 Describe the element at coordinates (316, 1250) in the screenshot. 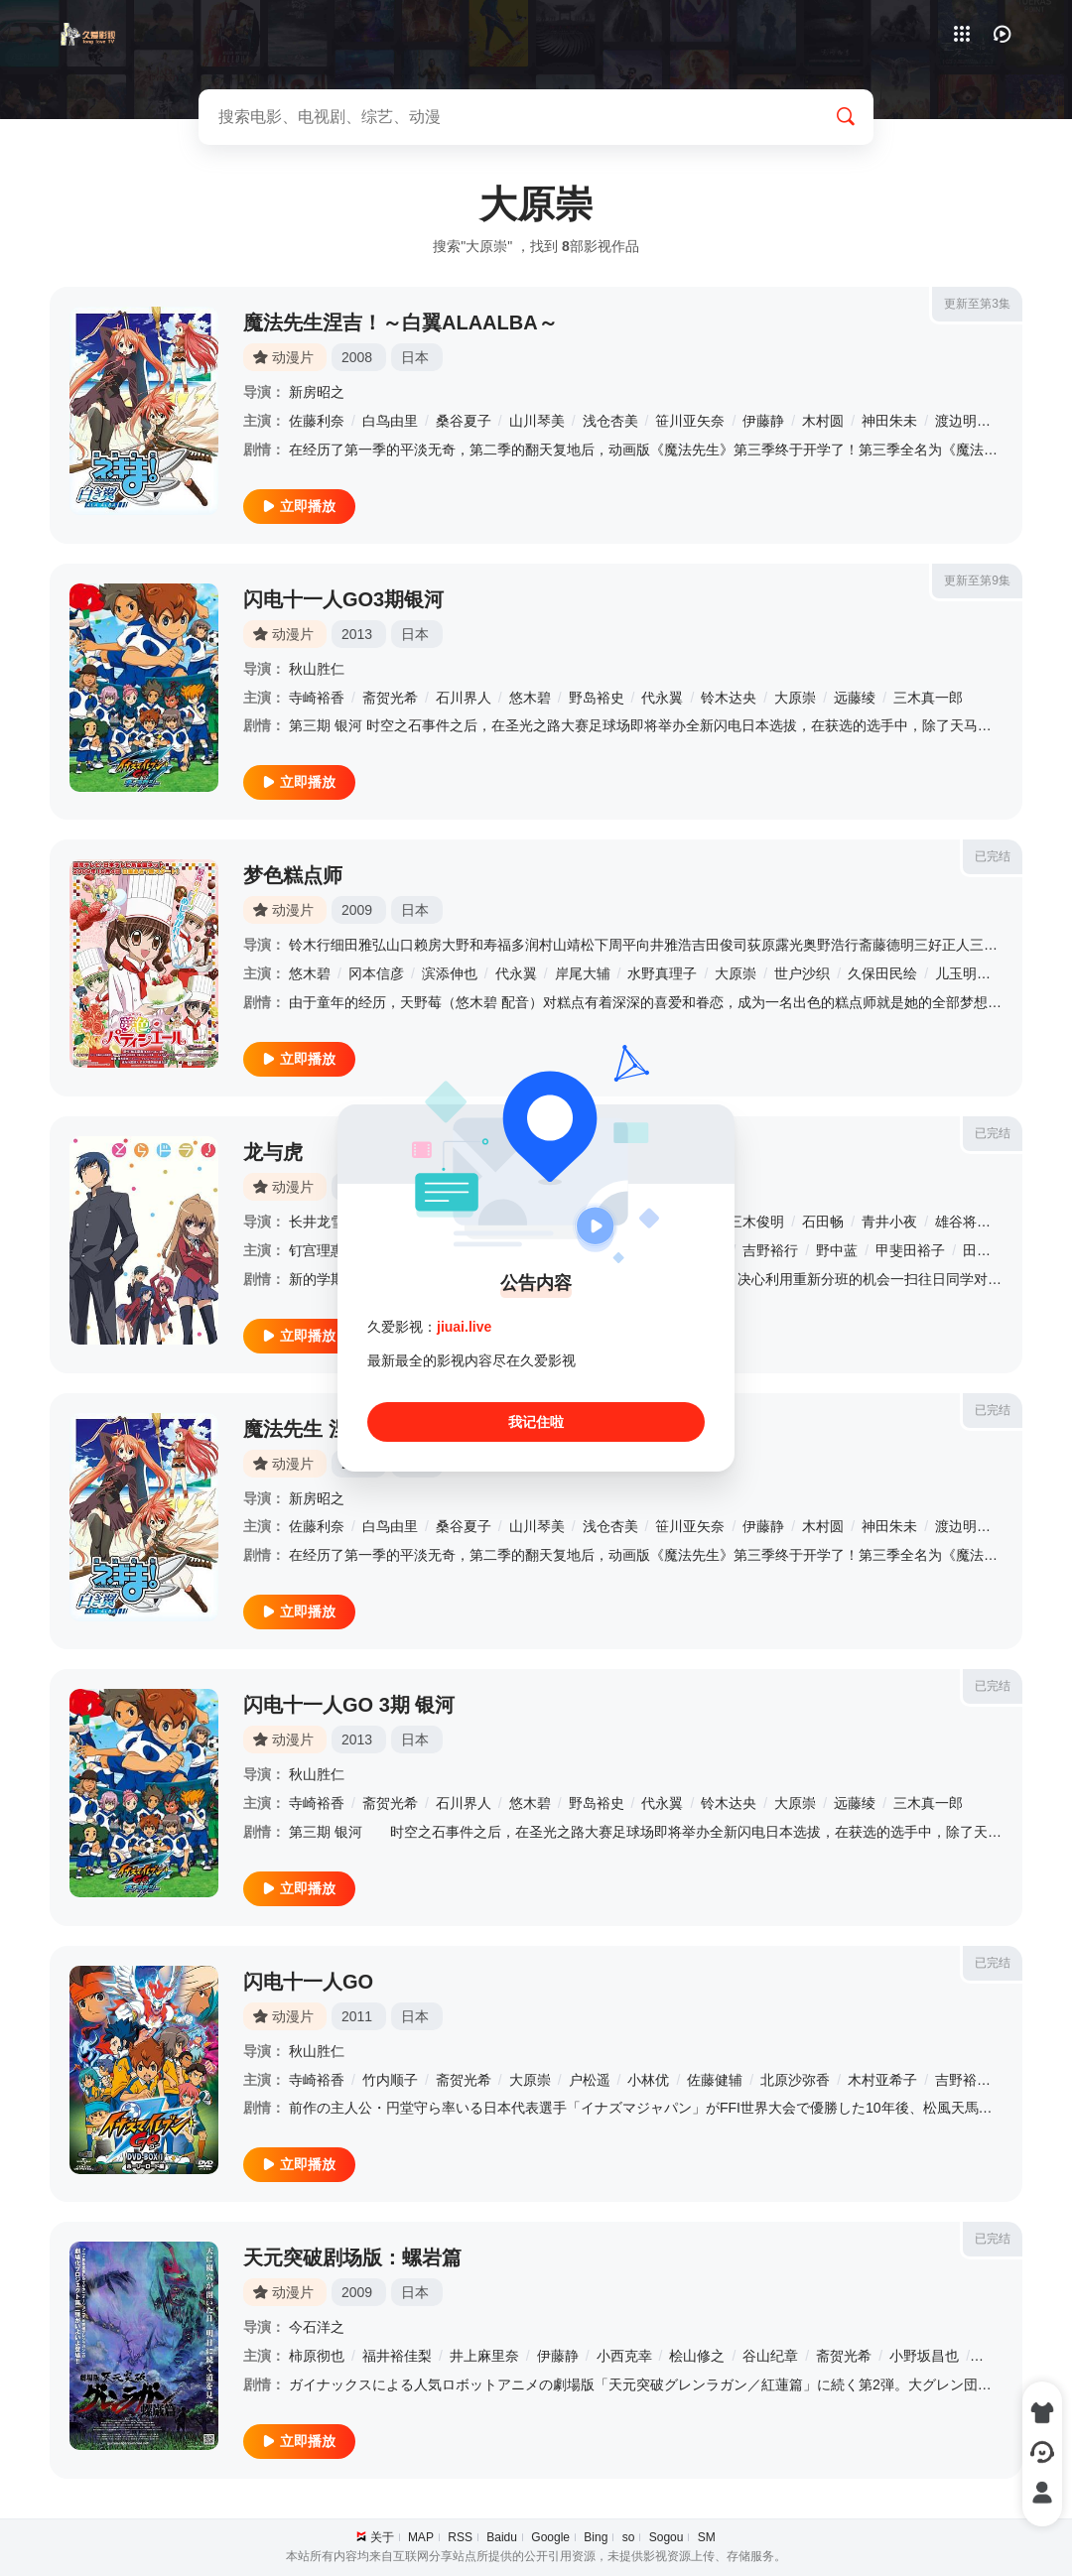

I see `钉宫理惠` at that location.